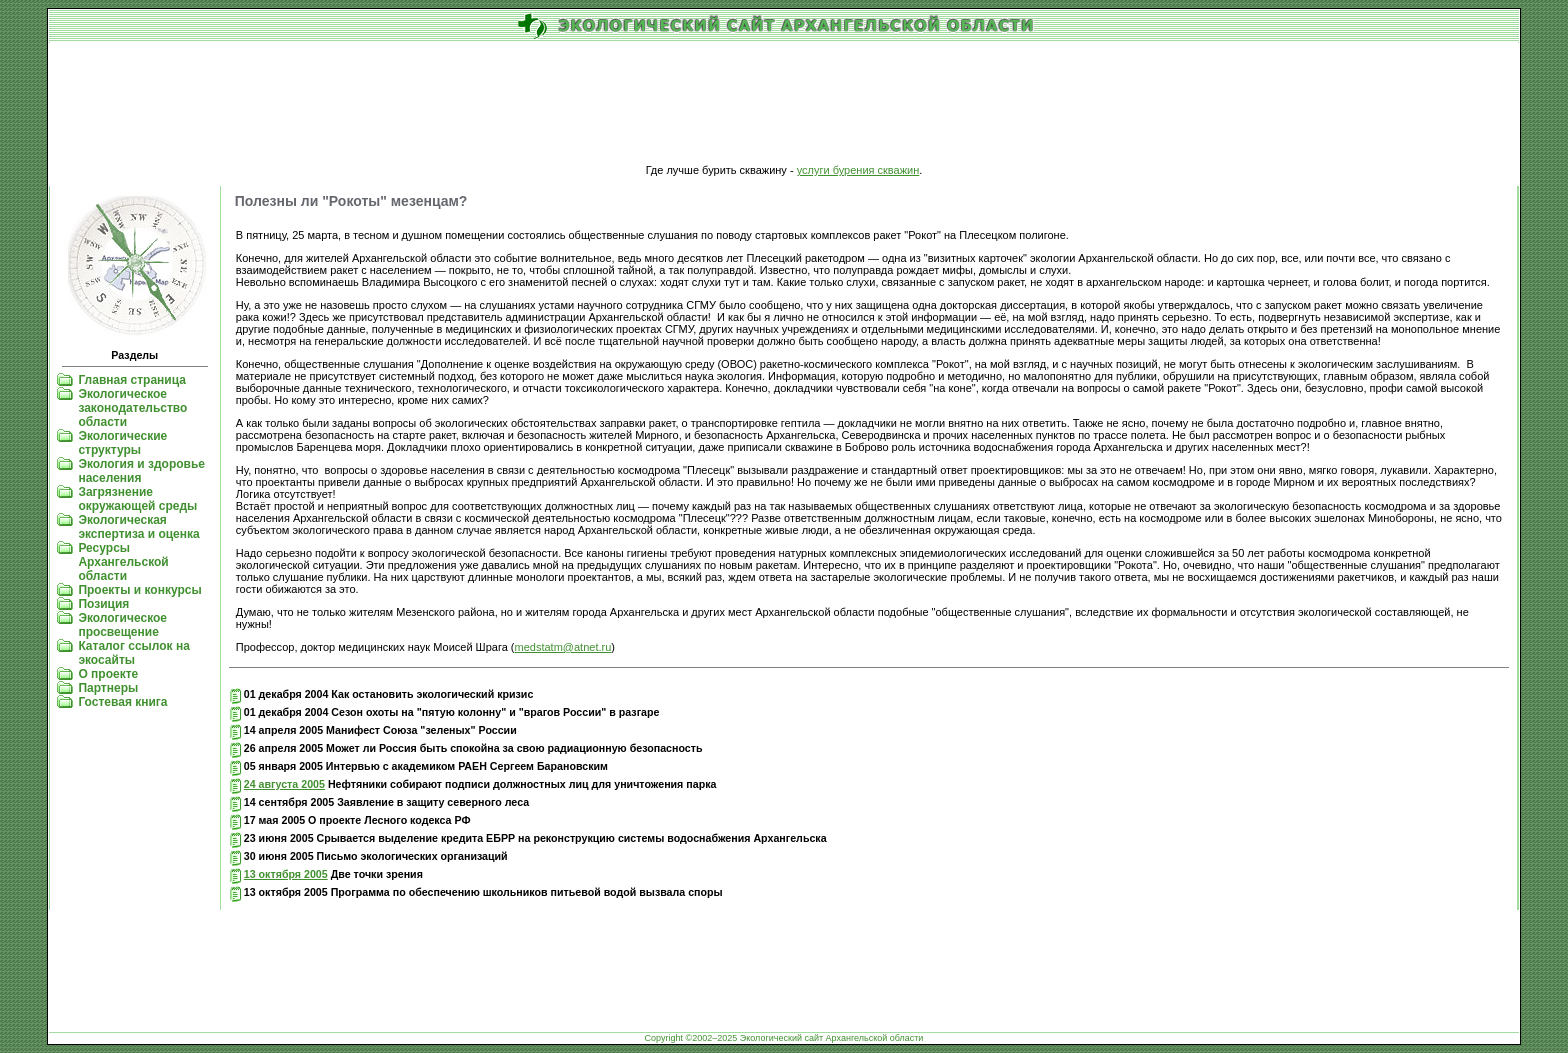  I want to click on Экологическое законодательство области, so click(132, 408).